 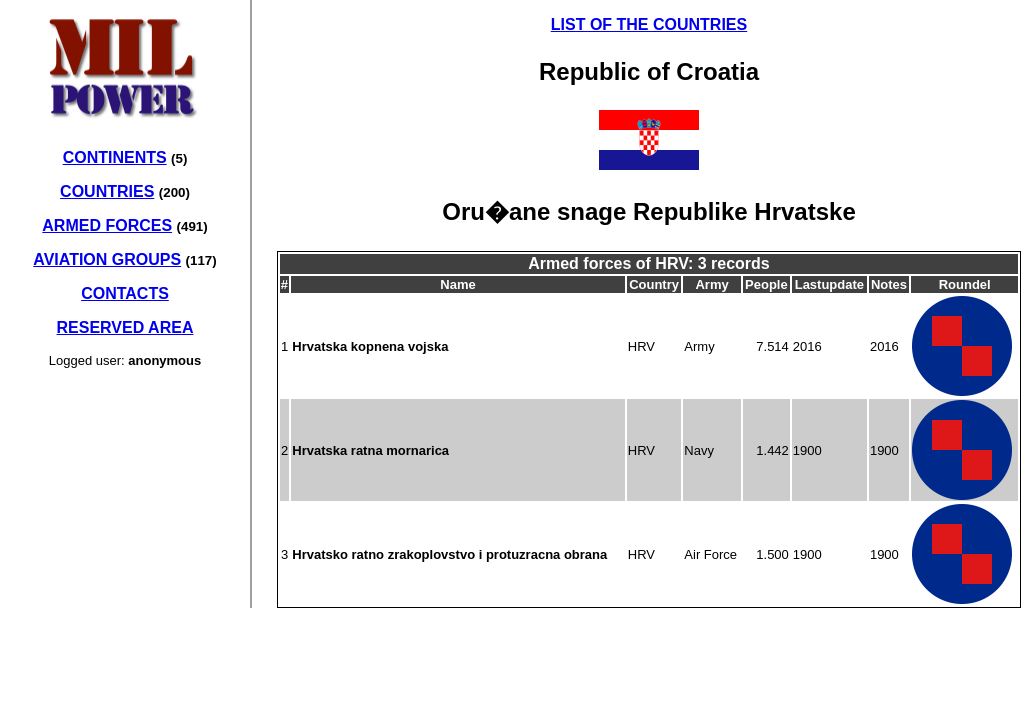 What do you see at coordinates (449, 554) in the screenshot?
I see `Hrvatsko ratno zrakoplovstvo i protuzracna obrana` at bounding box center [449, 554].